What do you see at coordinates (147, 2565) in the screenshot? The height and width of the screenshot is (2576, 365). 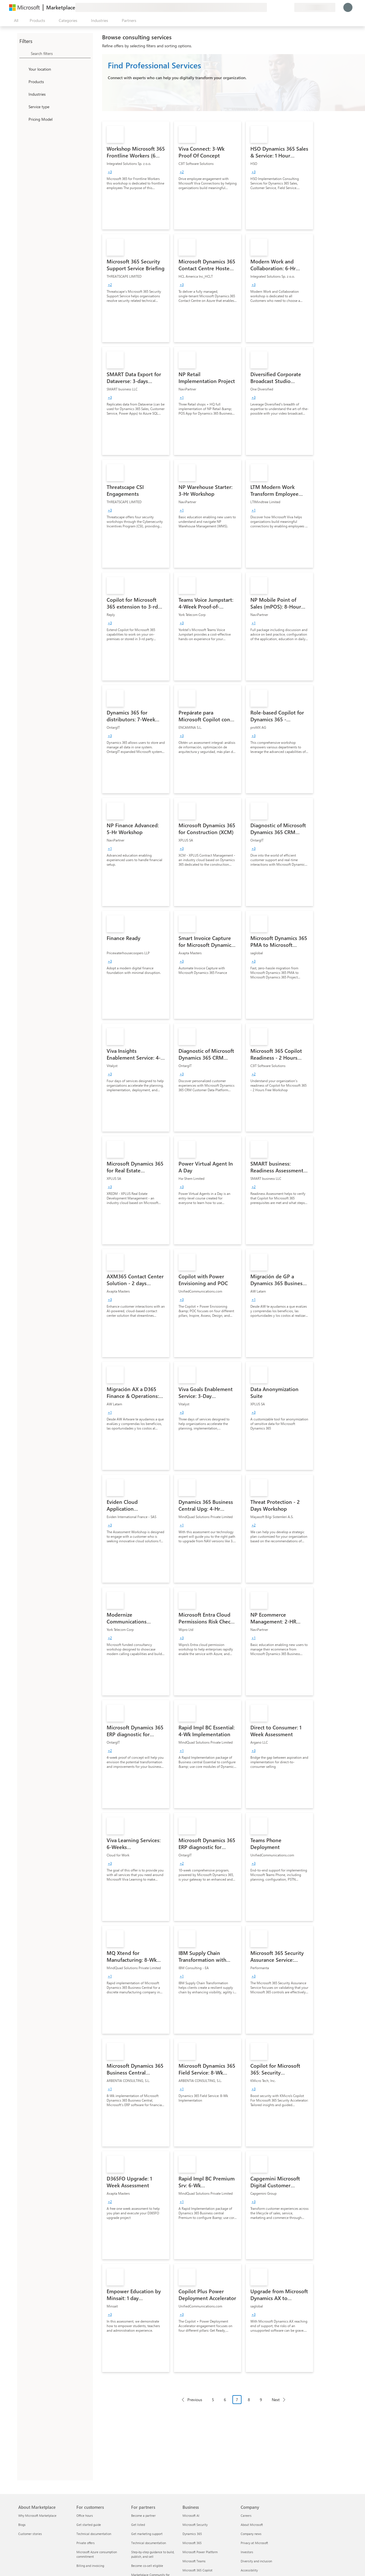 I see `Become co-sell eligible [Become co-sell eligible For partners]` at bounding box center [147, 2565].